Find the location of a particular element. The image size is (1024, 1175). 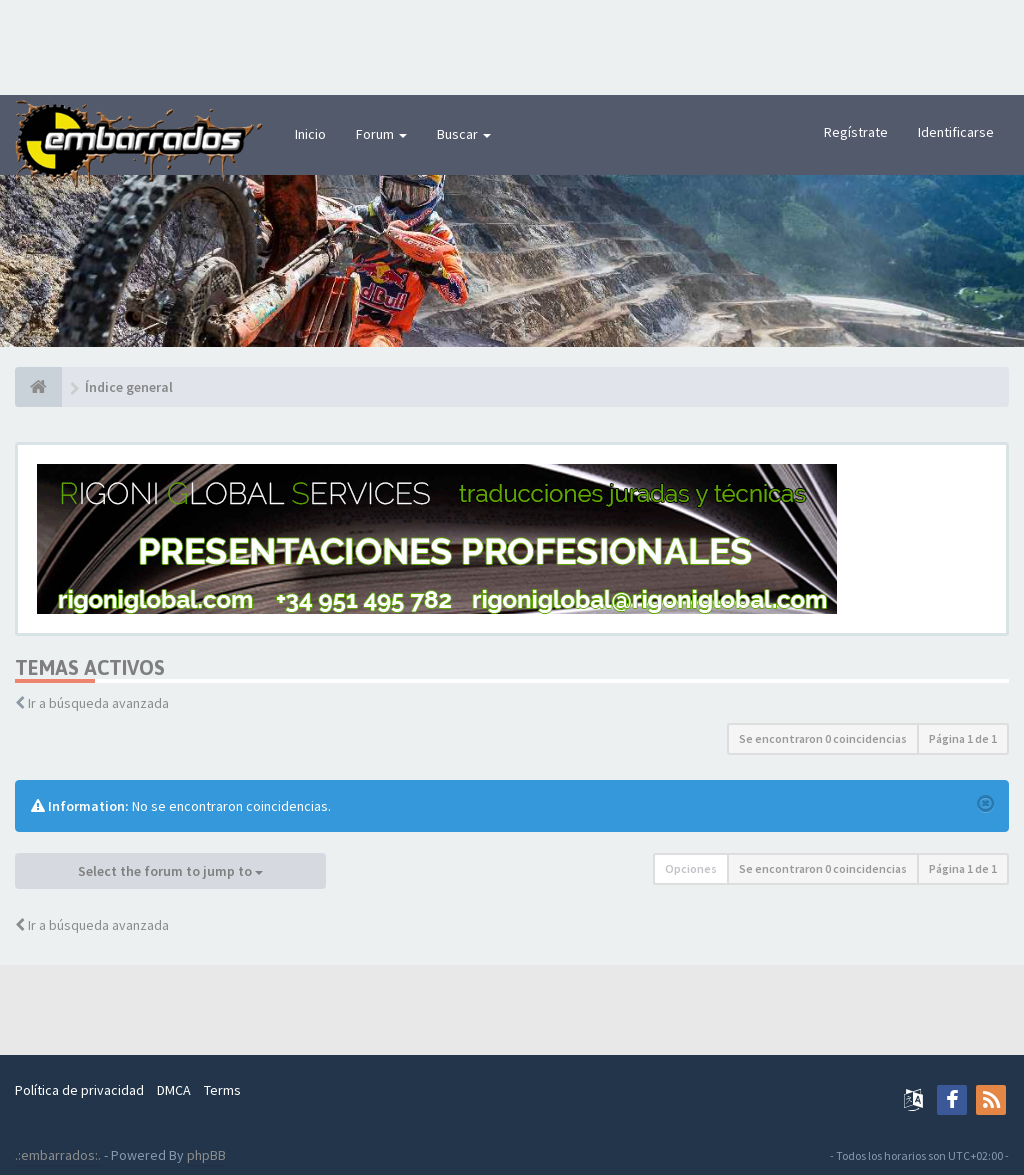

Inicio is located at coordinates (310, 134).